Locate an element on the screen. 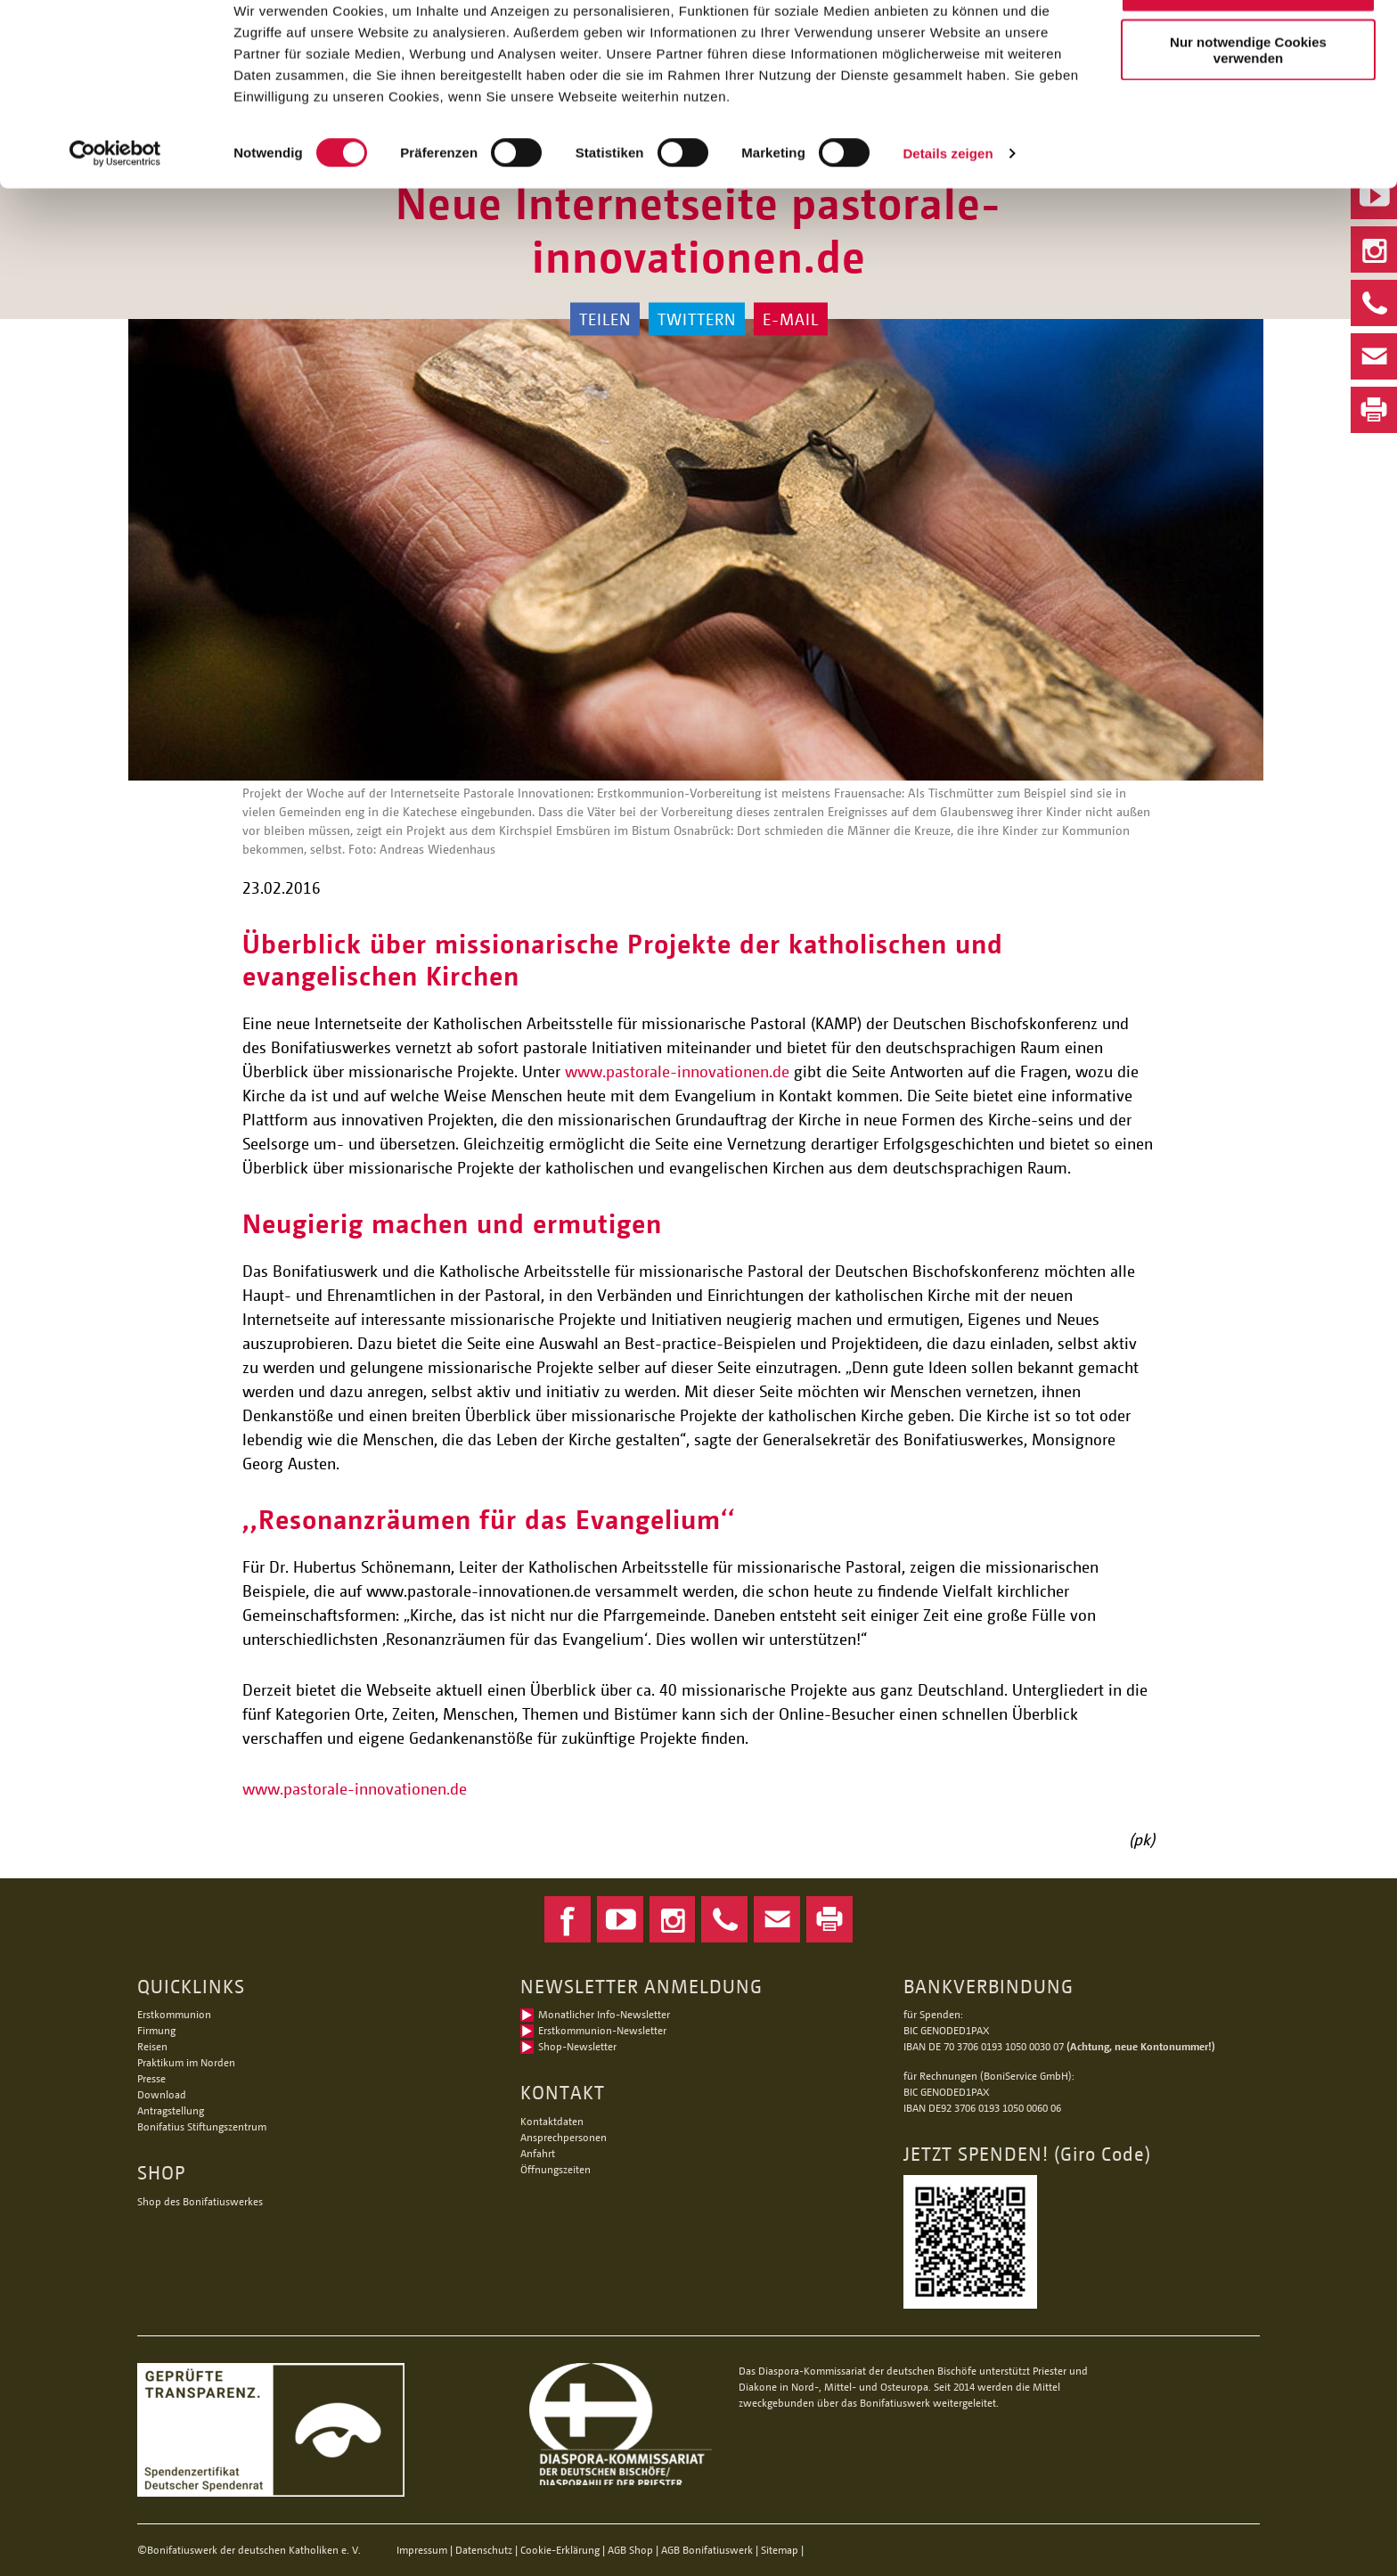 Image resolution: width=1397 pixels, height=2576 pixels. Twittern is located at coordinates (697, 319).